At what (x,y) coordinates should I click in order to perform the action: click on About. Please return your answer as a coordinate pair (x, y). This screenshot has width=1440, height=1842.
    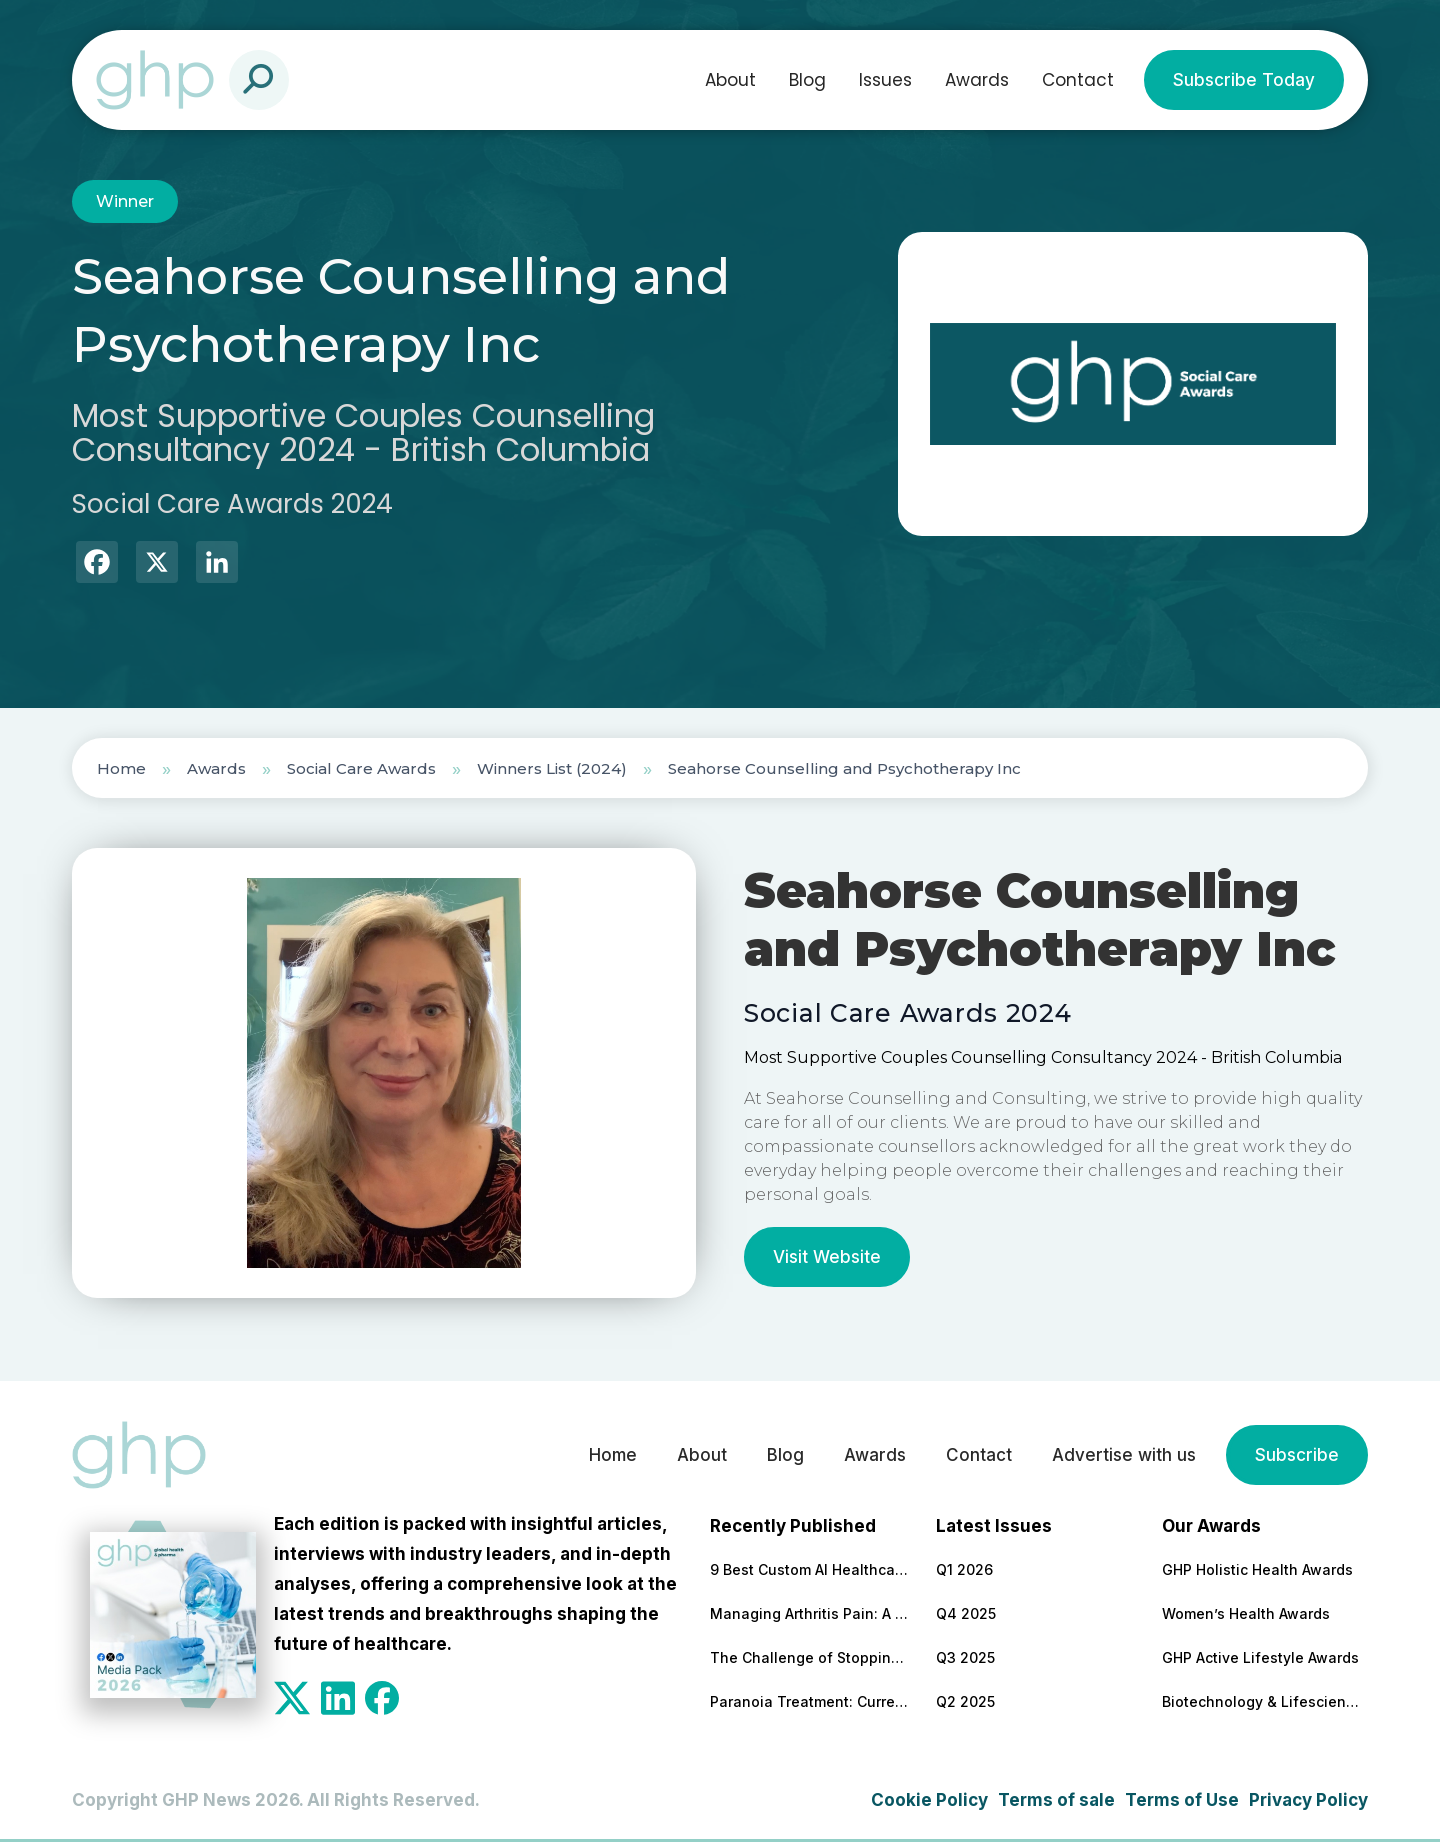
    Looking at the image, I should click on (730, 80).